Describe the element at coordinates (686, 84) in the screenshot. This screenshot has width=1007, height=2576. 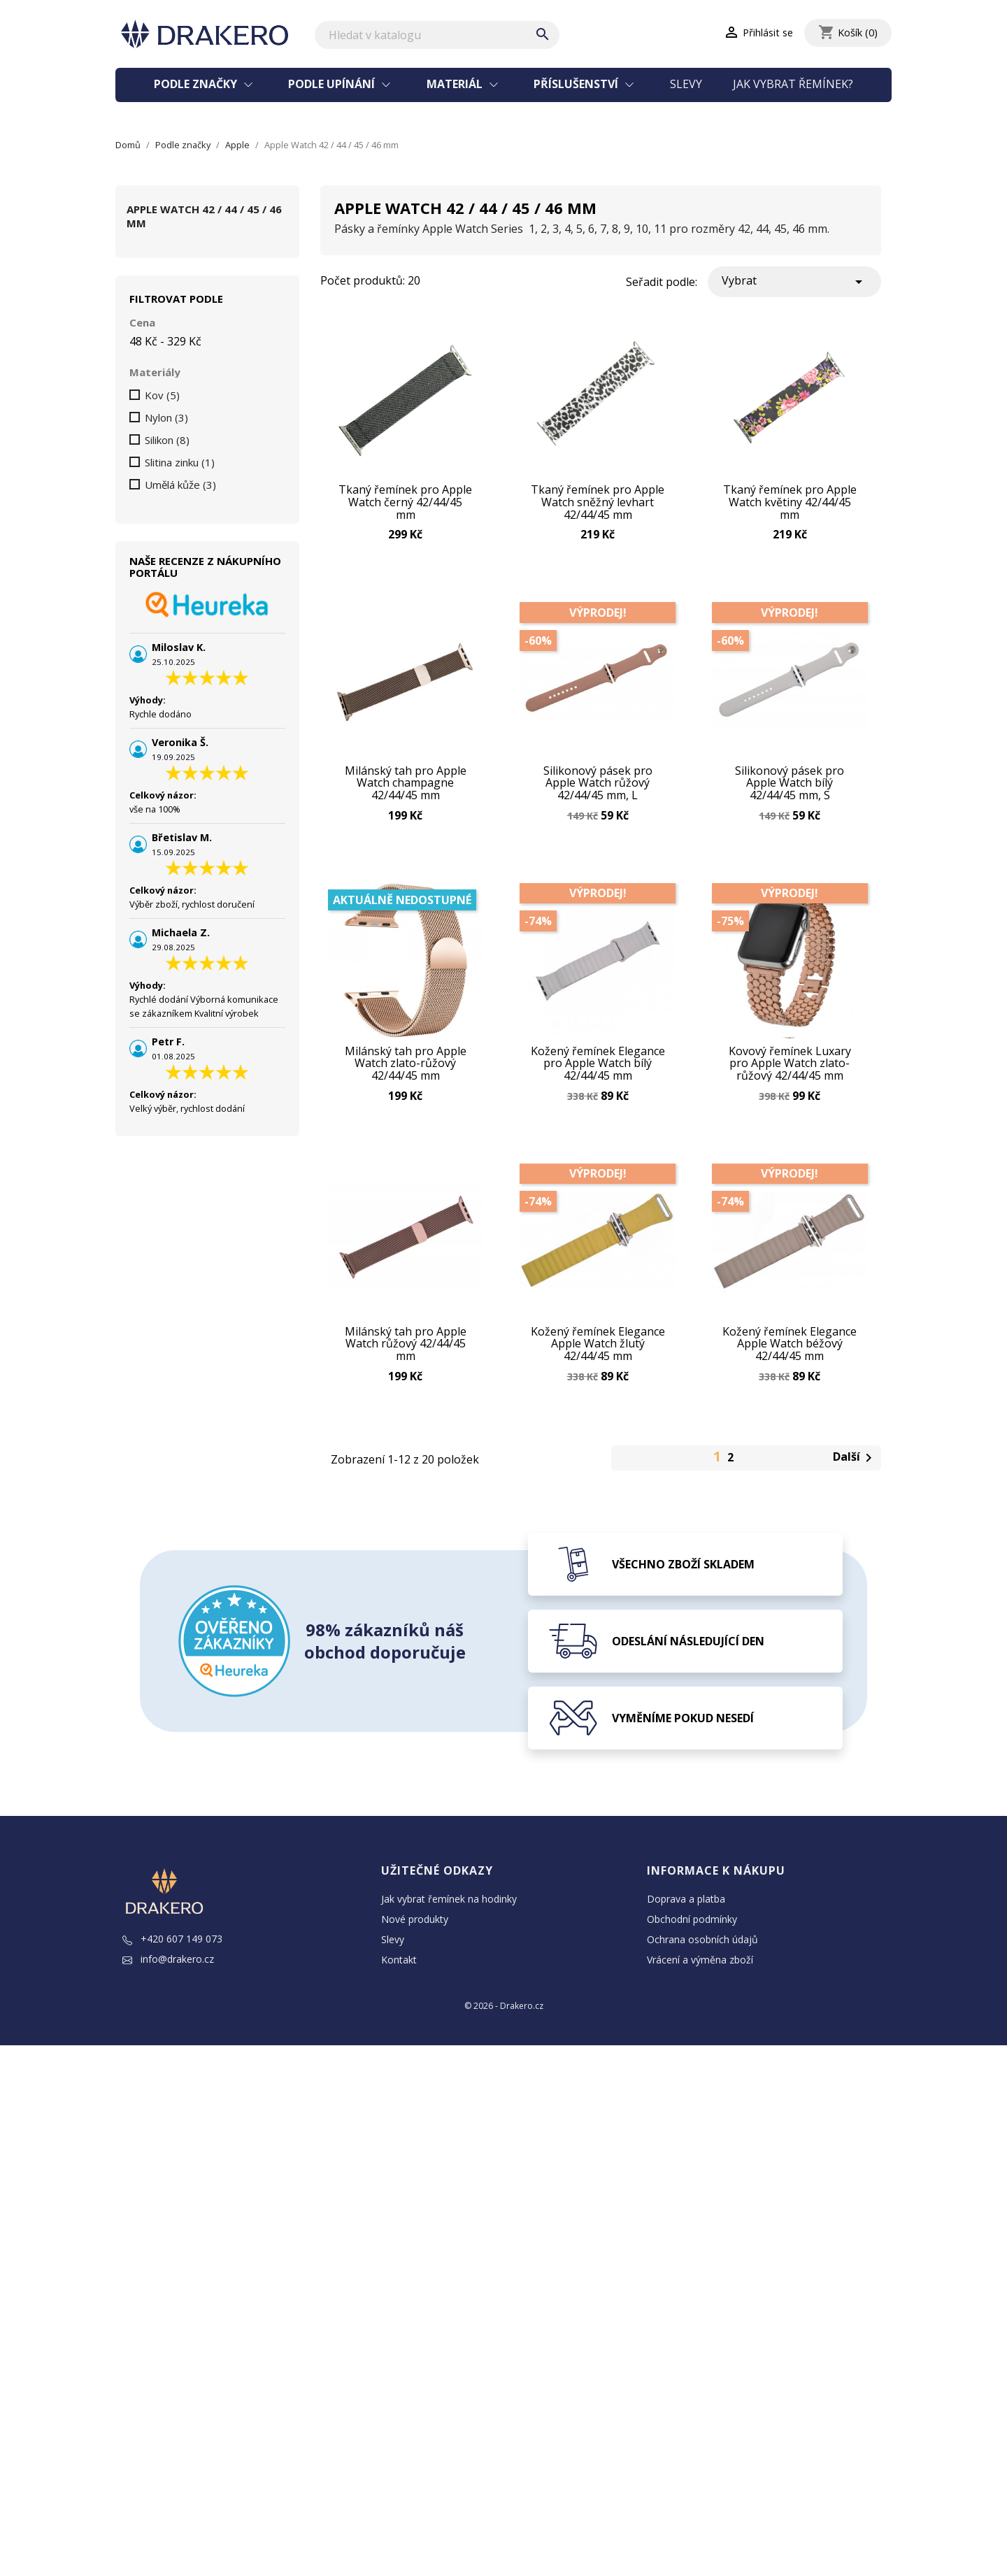
I see `Slevy` at that location.